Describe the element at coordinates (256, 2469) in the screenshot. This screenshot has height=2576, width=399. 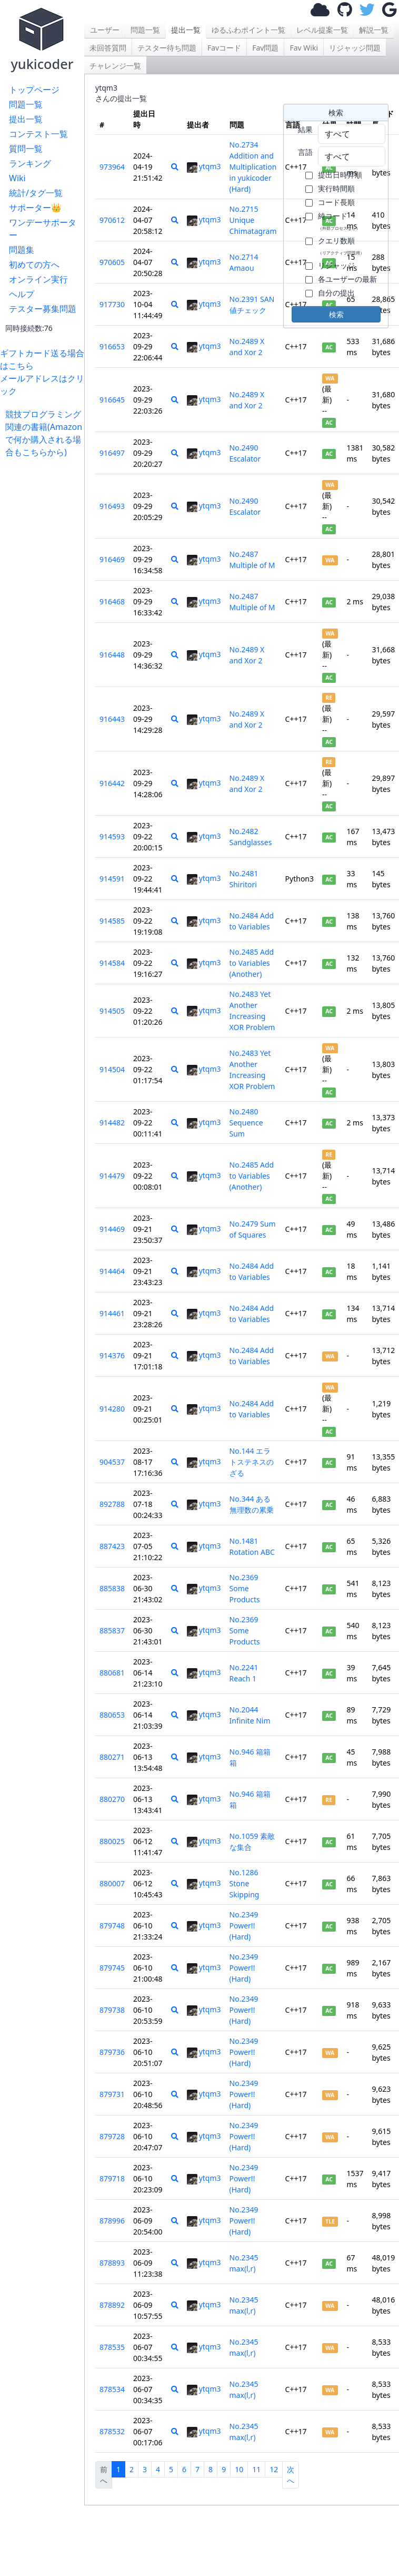
I see `11` at that location.